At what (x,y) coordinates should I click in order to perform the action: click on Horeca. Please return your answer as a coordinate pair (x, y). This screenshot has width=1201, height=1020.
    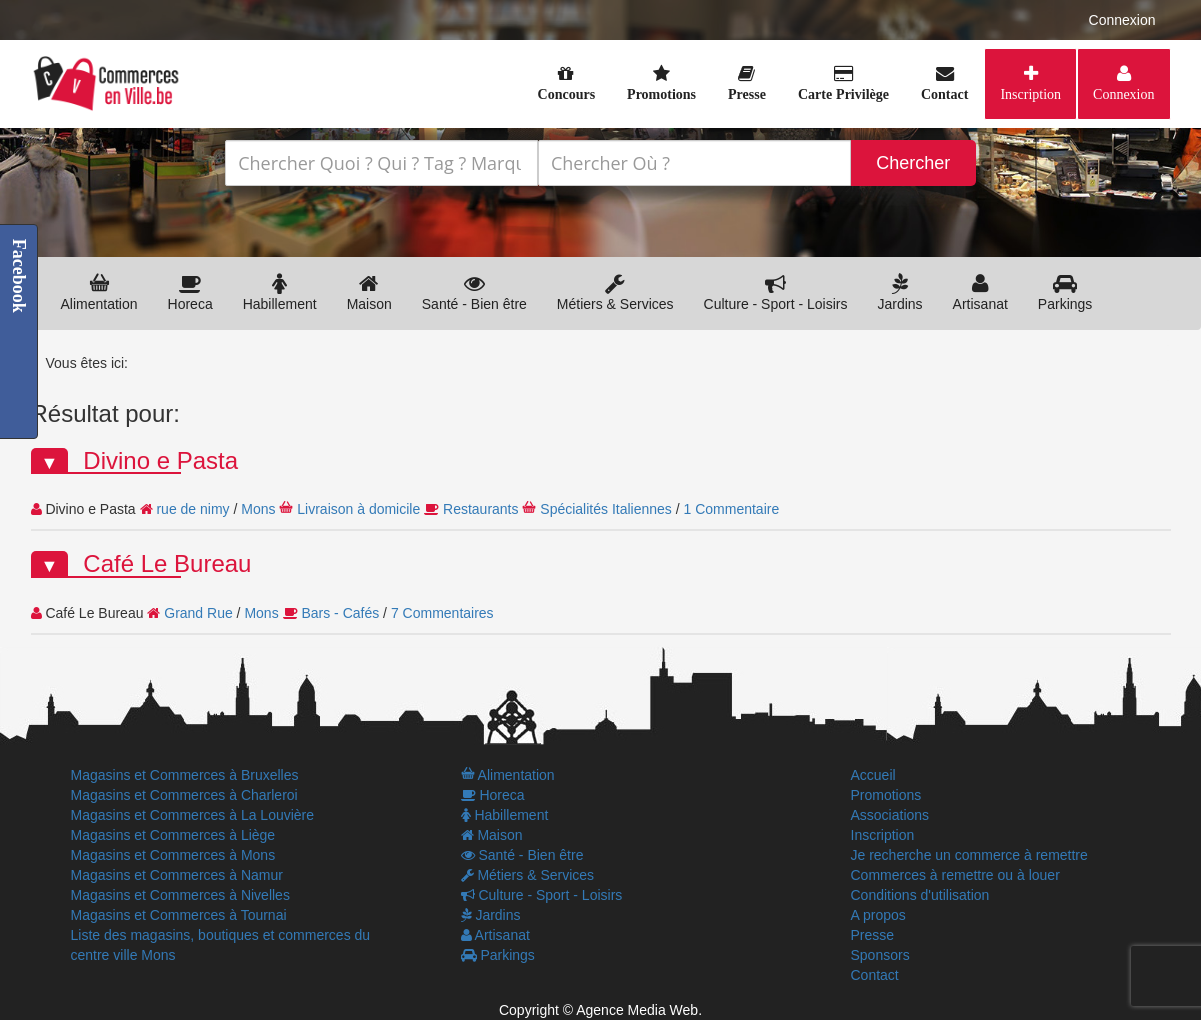
    Looking at the image, I should click on (190, 292).